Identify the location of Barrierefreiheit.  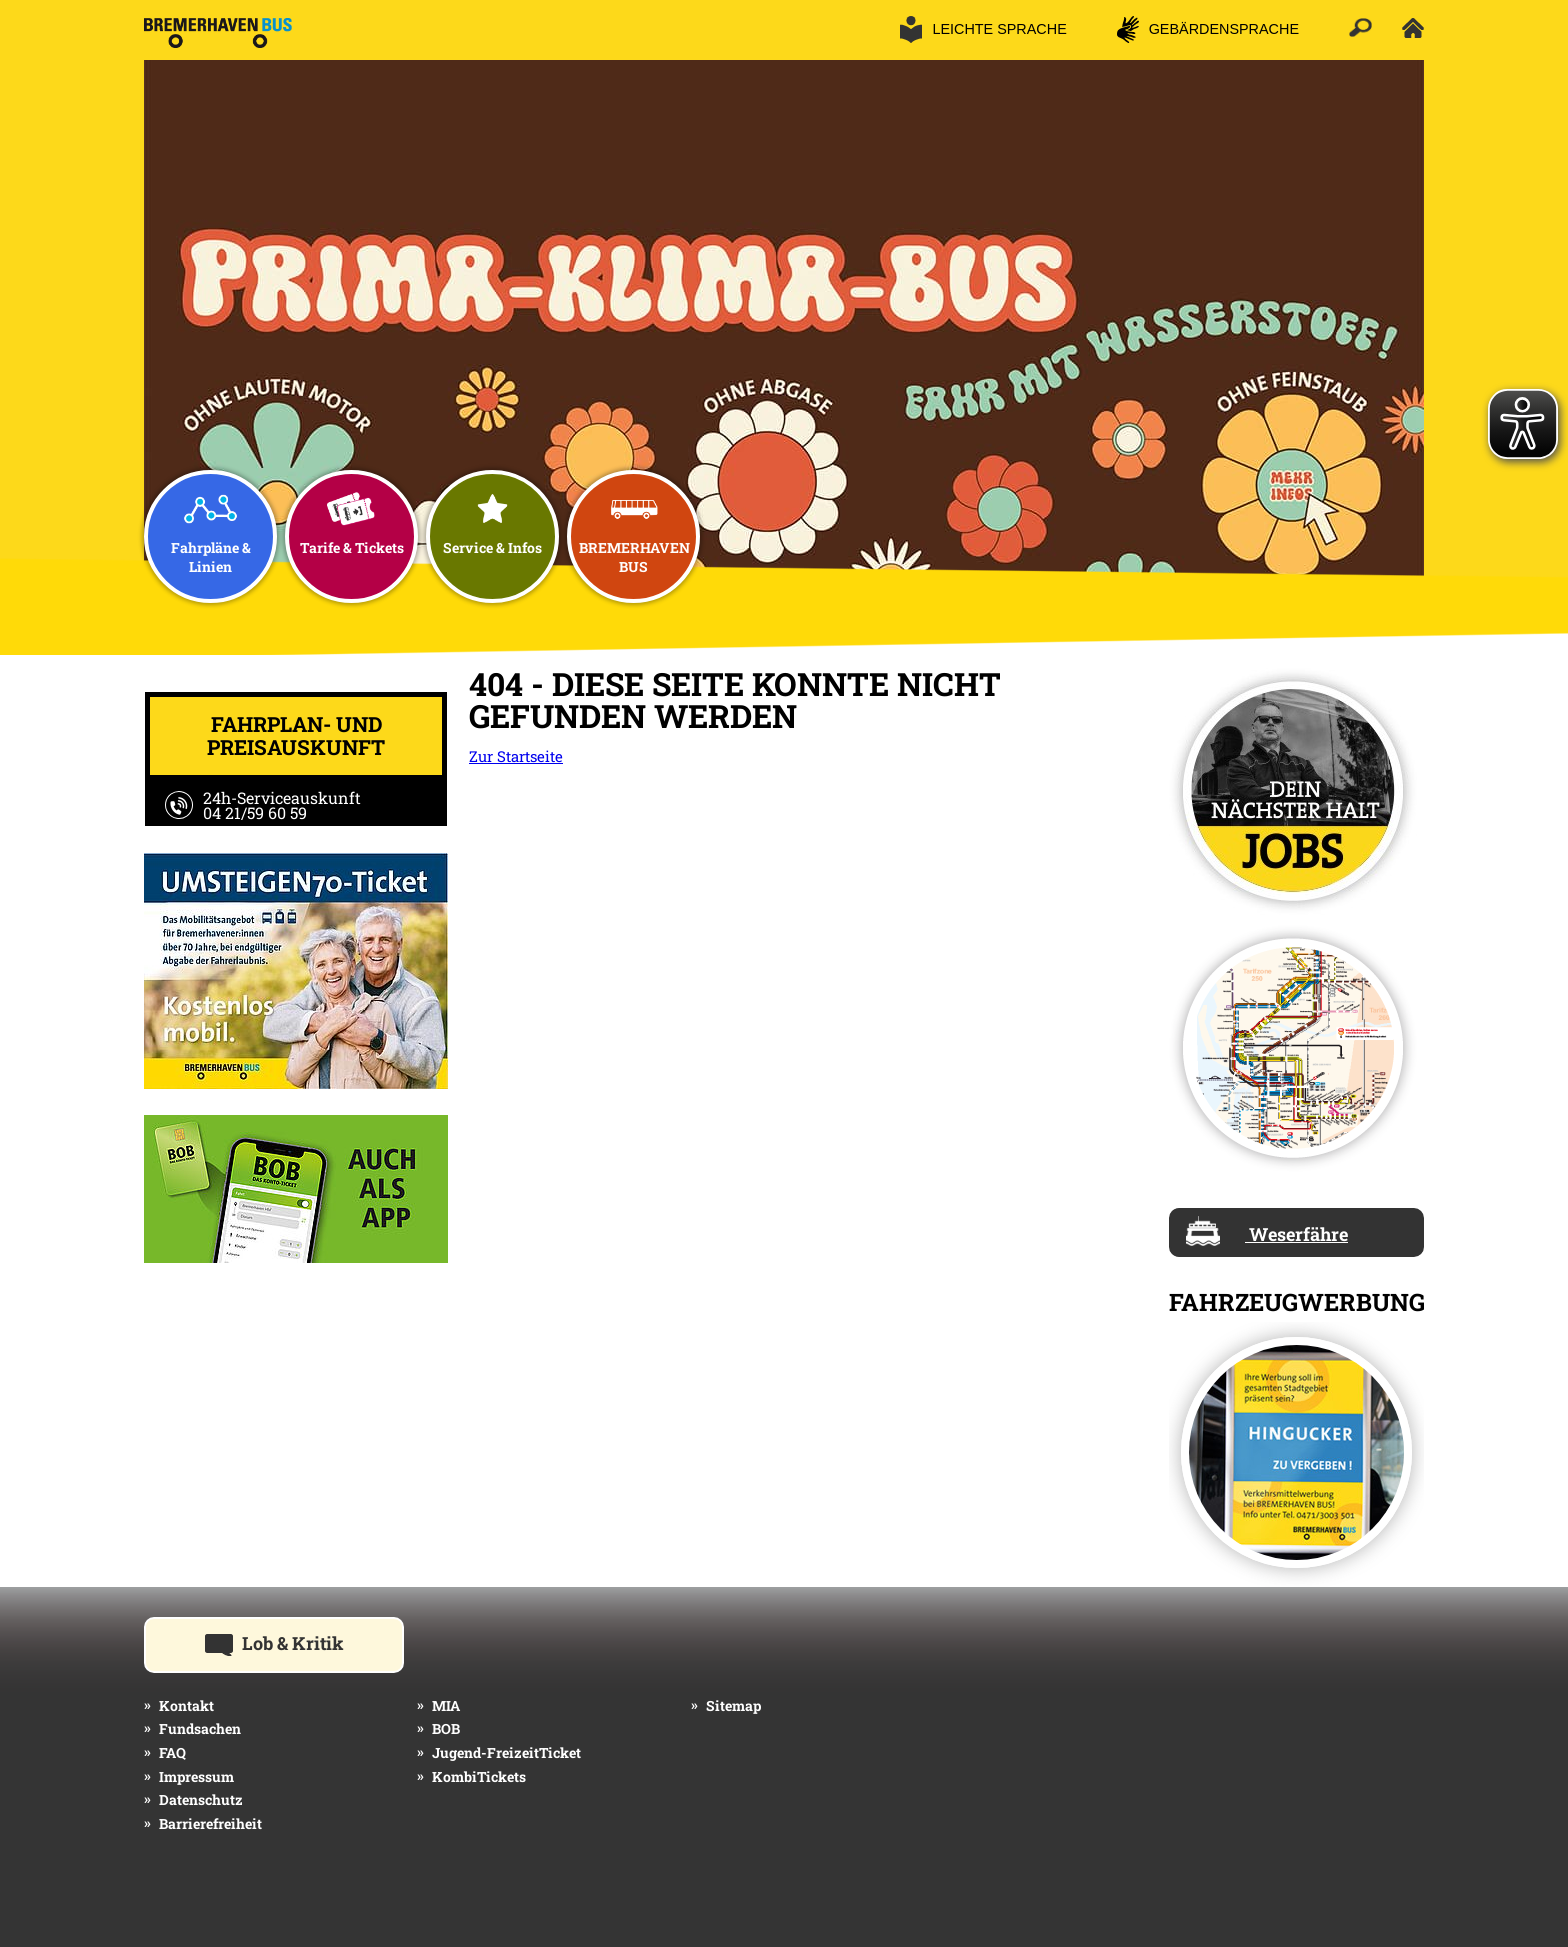
(210, 1823).